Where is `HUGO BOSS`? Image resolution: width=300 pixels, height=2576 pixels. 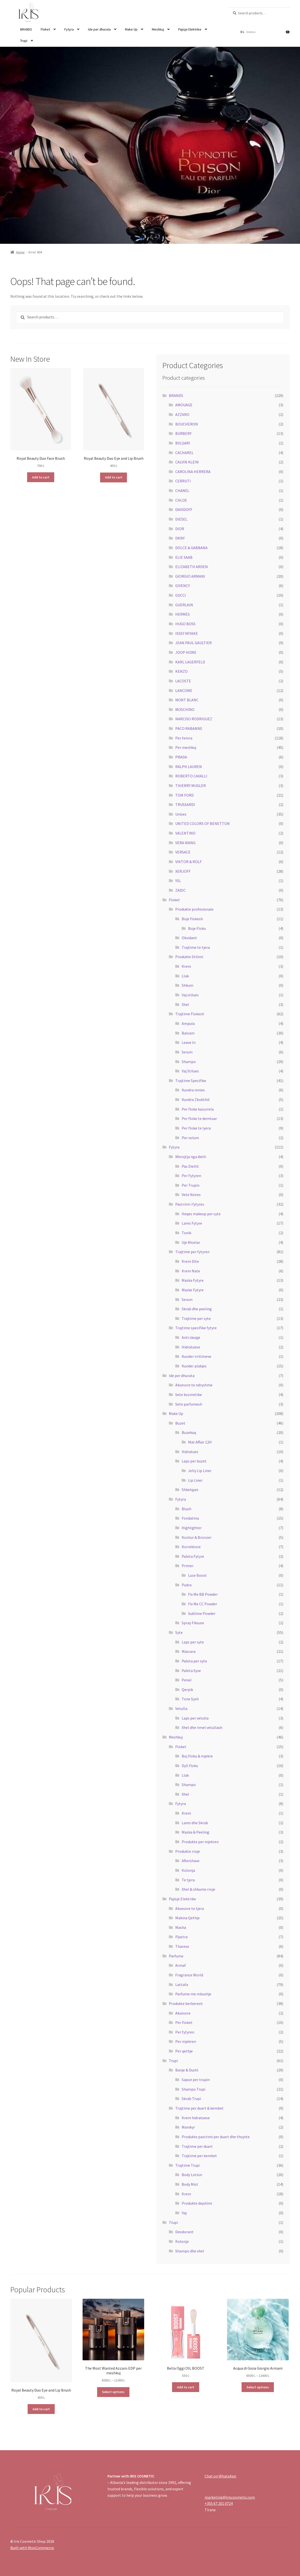 HUGO BOSS is located at coordinates (185, 623).